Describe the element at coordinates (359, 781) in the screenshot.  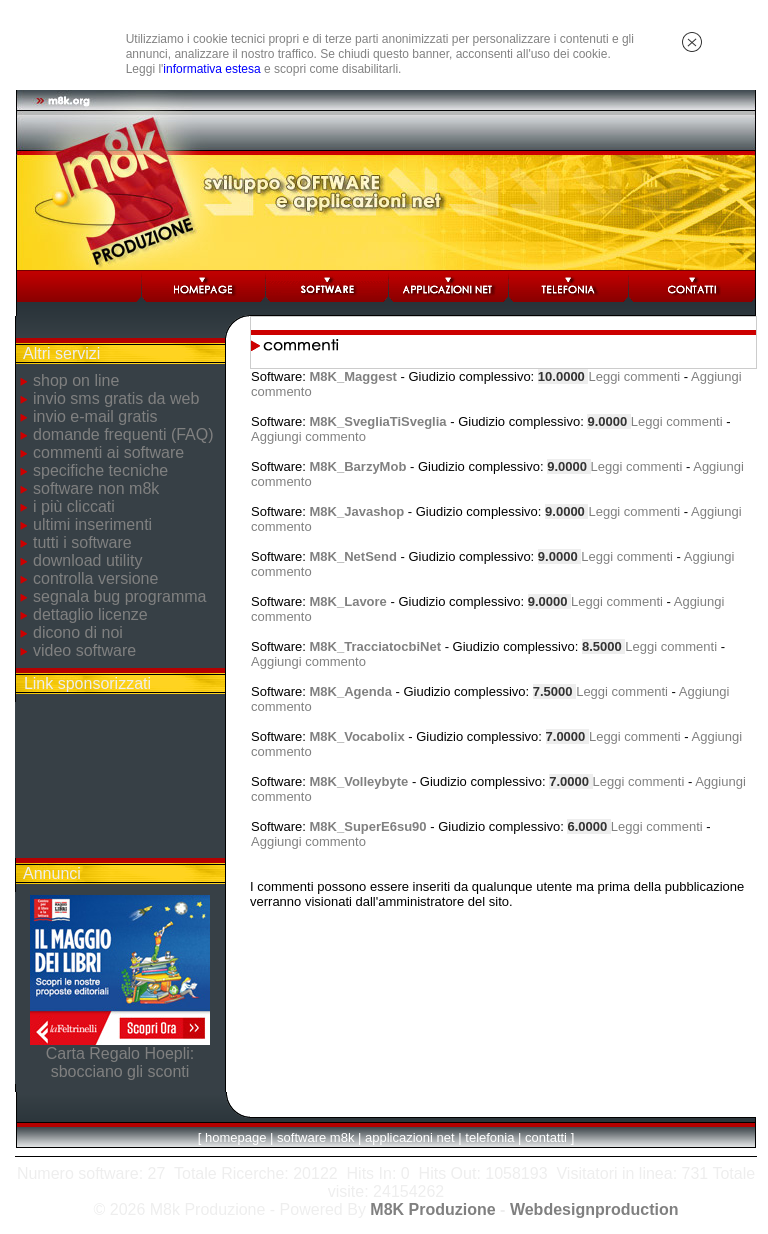
I see `M8K_Volleybyte` at that location.